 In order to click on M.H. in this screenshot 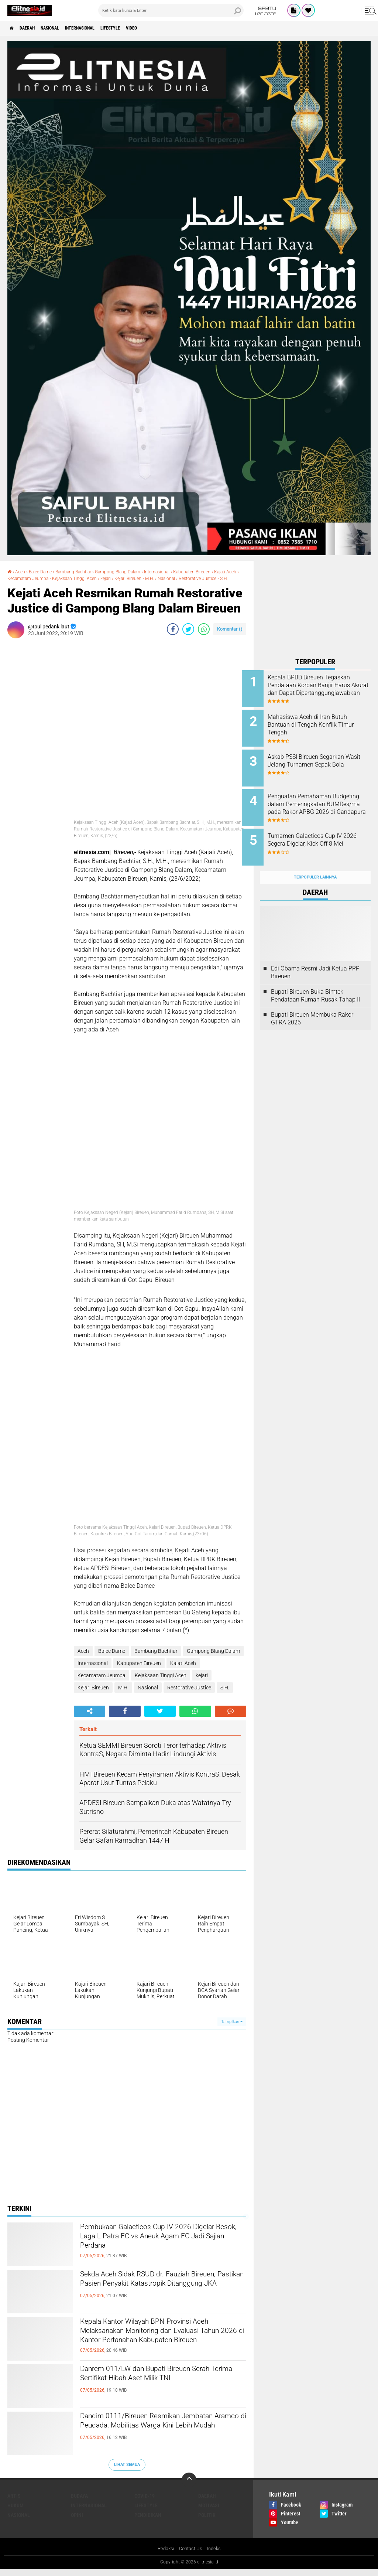, I will do `click(200, 578)`.